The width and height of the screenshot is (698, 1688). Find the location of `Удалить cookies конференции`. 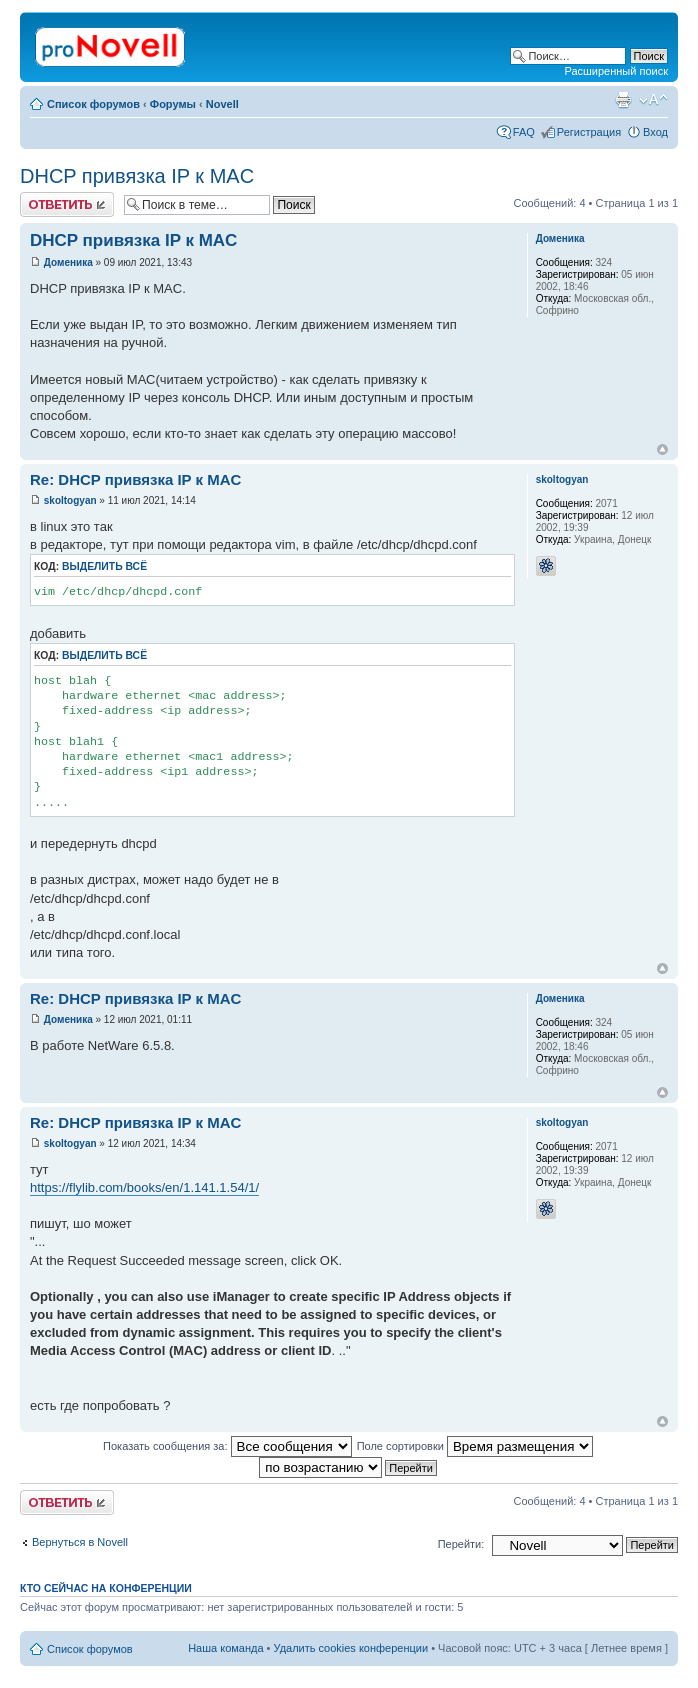

Удалить cookies конференции is located at coordinates (351, 1648).